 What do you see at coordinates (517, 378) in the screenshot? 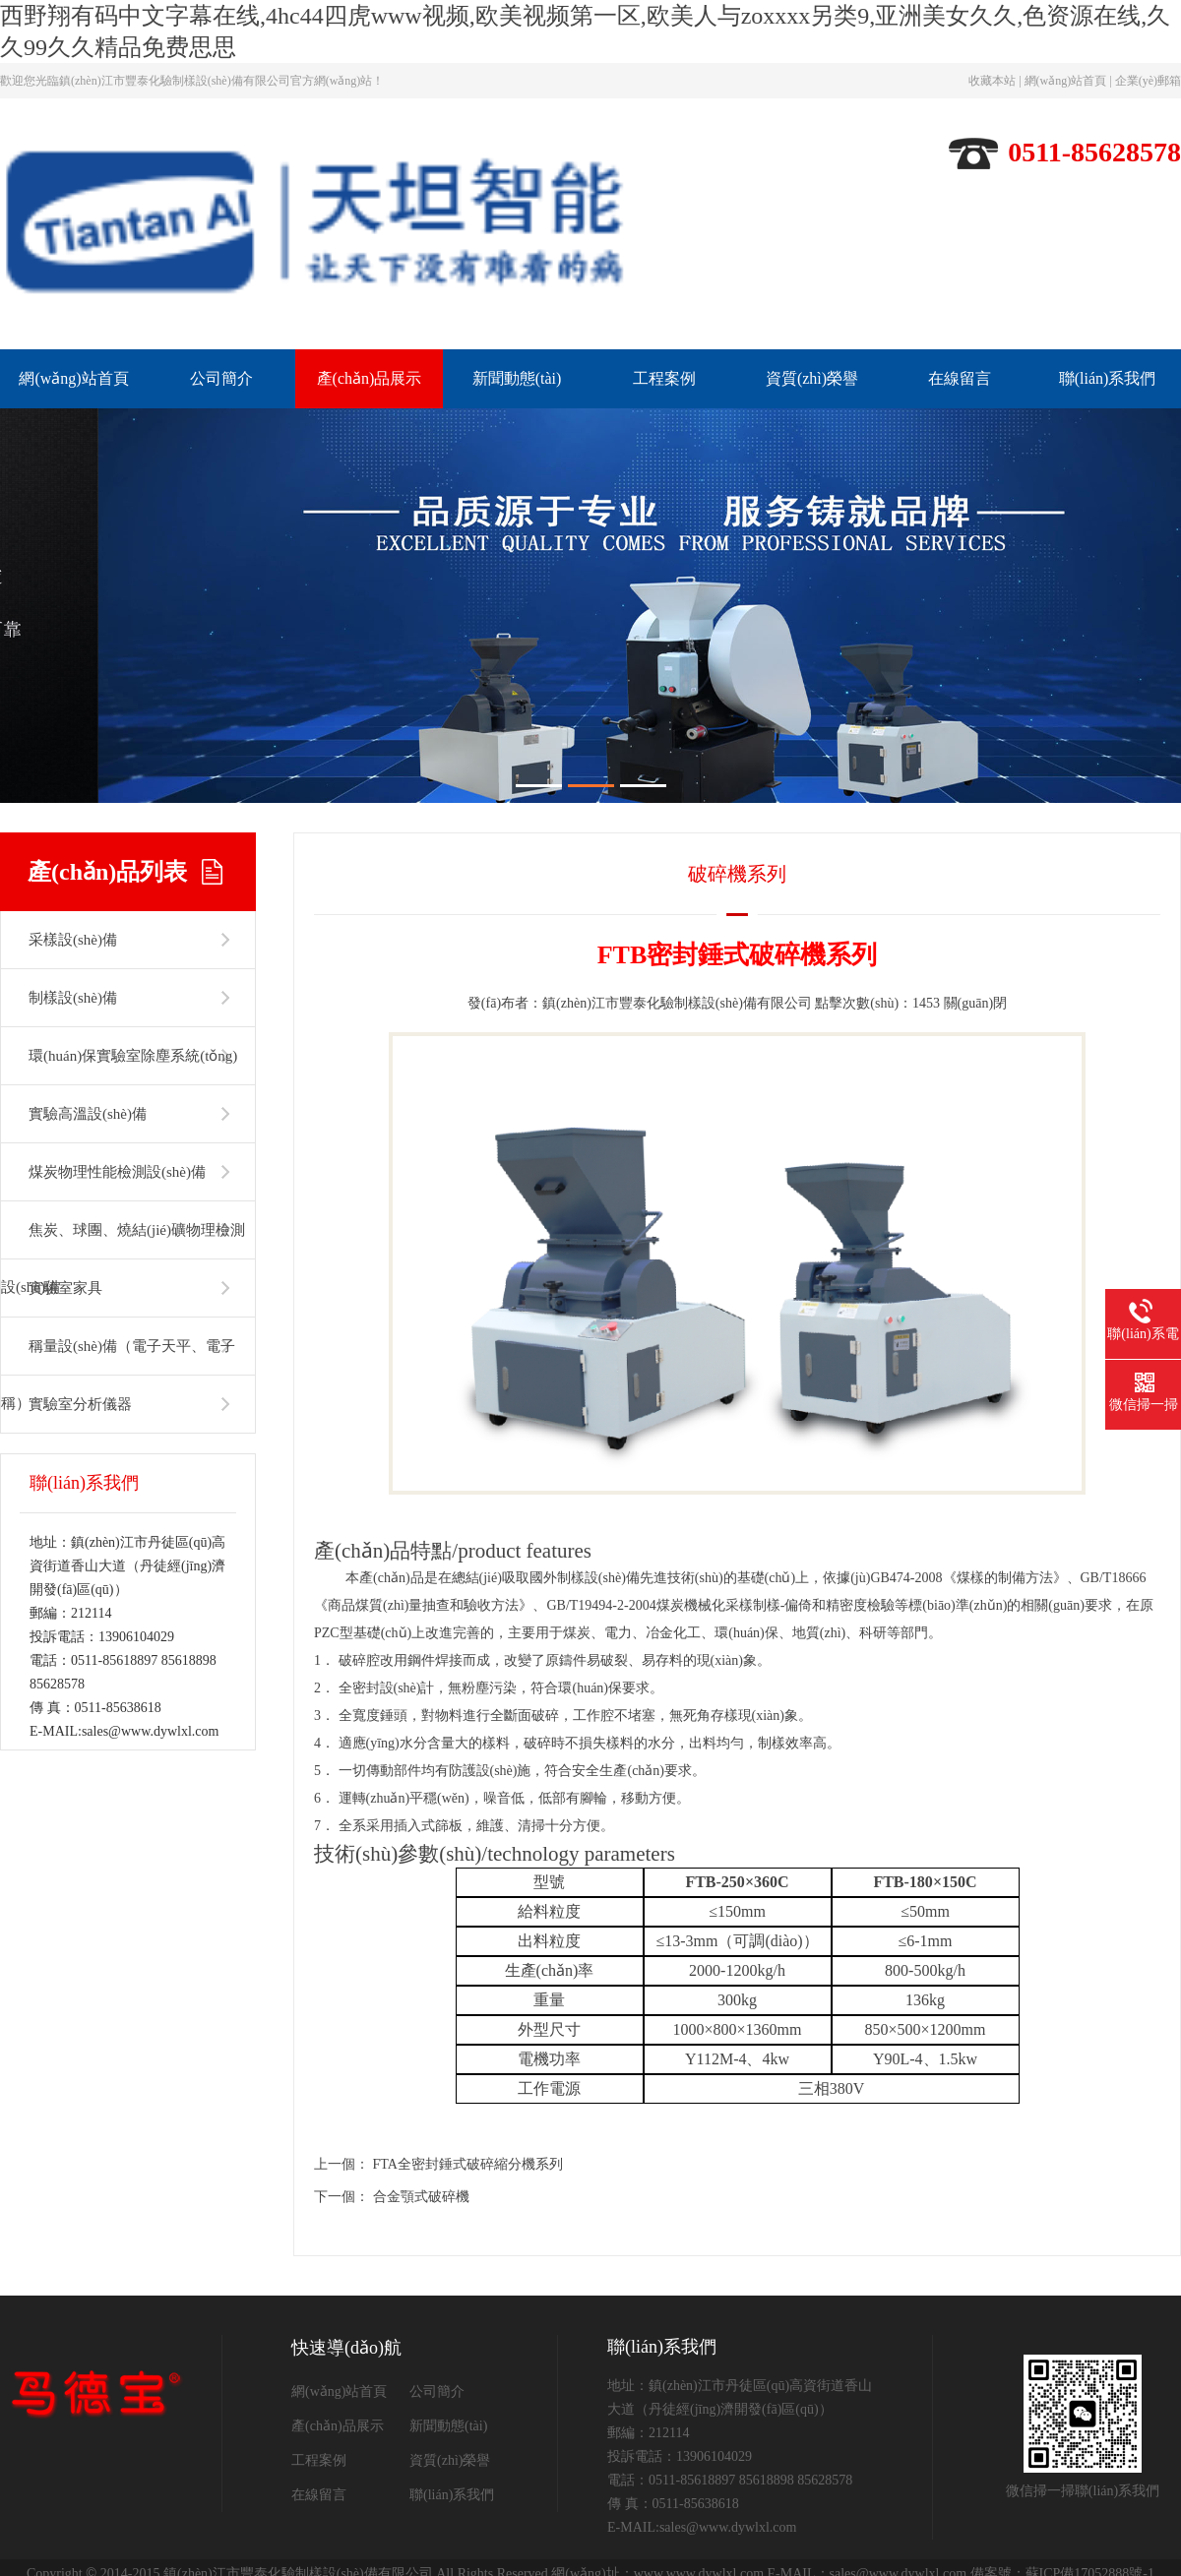
I see `新聞動態(tài)` at bounding box center [517, 378].